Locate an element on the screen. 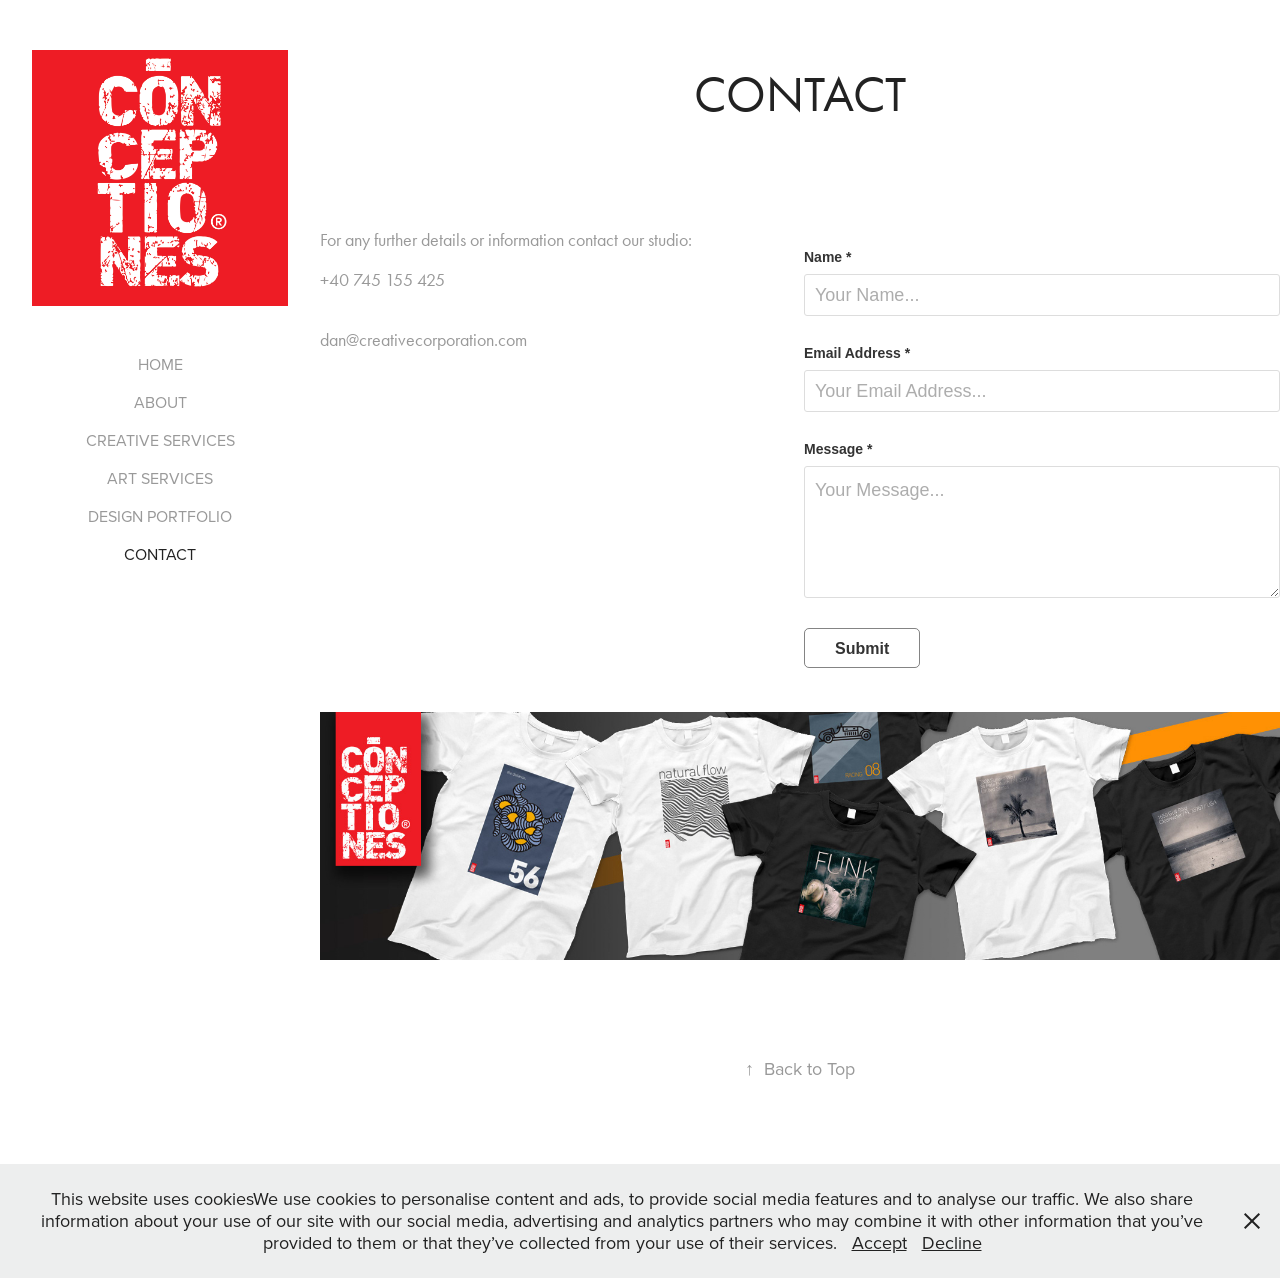 Image resolution: width=1280 pixels, height=1278 pixels. Email Address * is located at coordinates (857, 353).